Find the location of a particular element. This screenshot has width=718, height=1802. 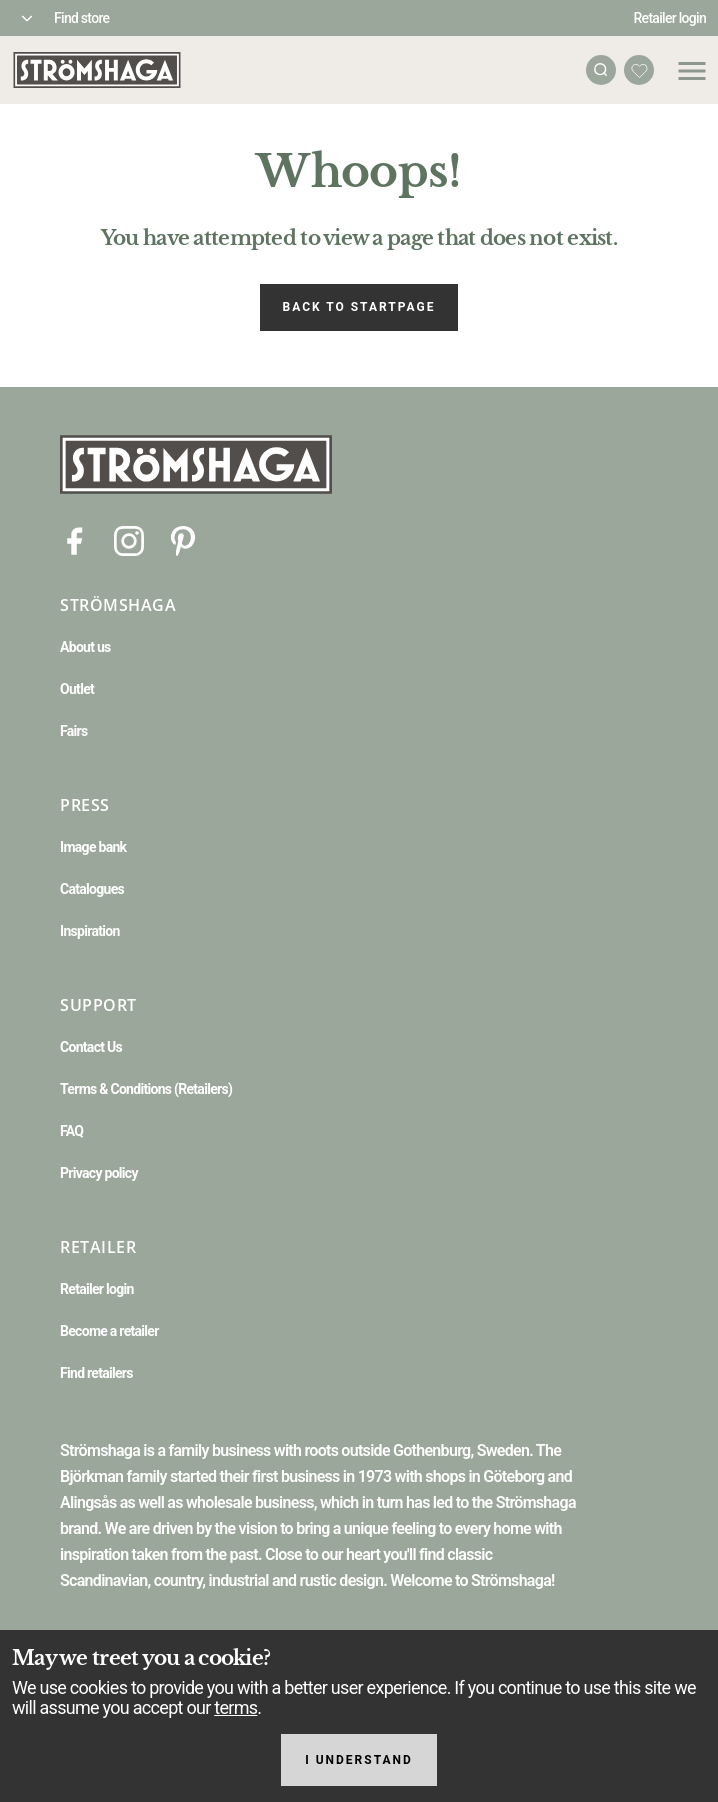

[Facebook] is located at coordinates (75, 539).